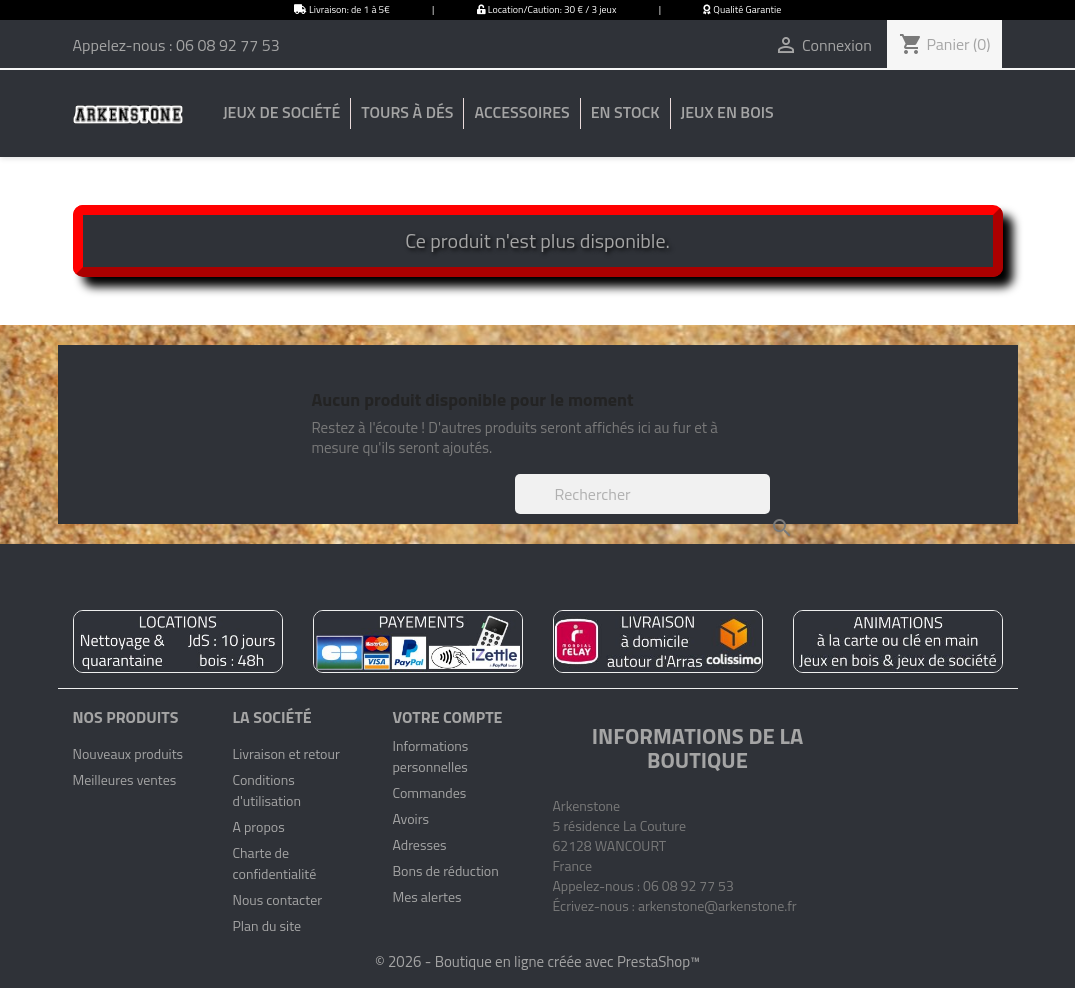 Image resolution: width=1075 pixels, height=988 pixels. What do you see at coordinates (430, 756) in the screenshot?
I see `Informations personnelles` at bounding box center [430, 756].